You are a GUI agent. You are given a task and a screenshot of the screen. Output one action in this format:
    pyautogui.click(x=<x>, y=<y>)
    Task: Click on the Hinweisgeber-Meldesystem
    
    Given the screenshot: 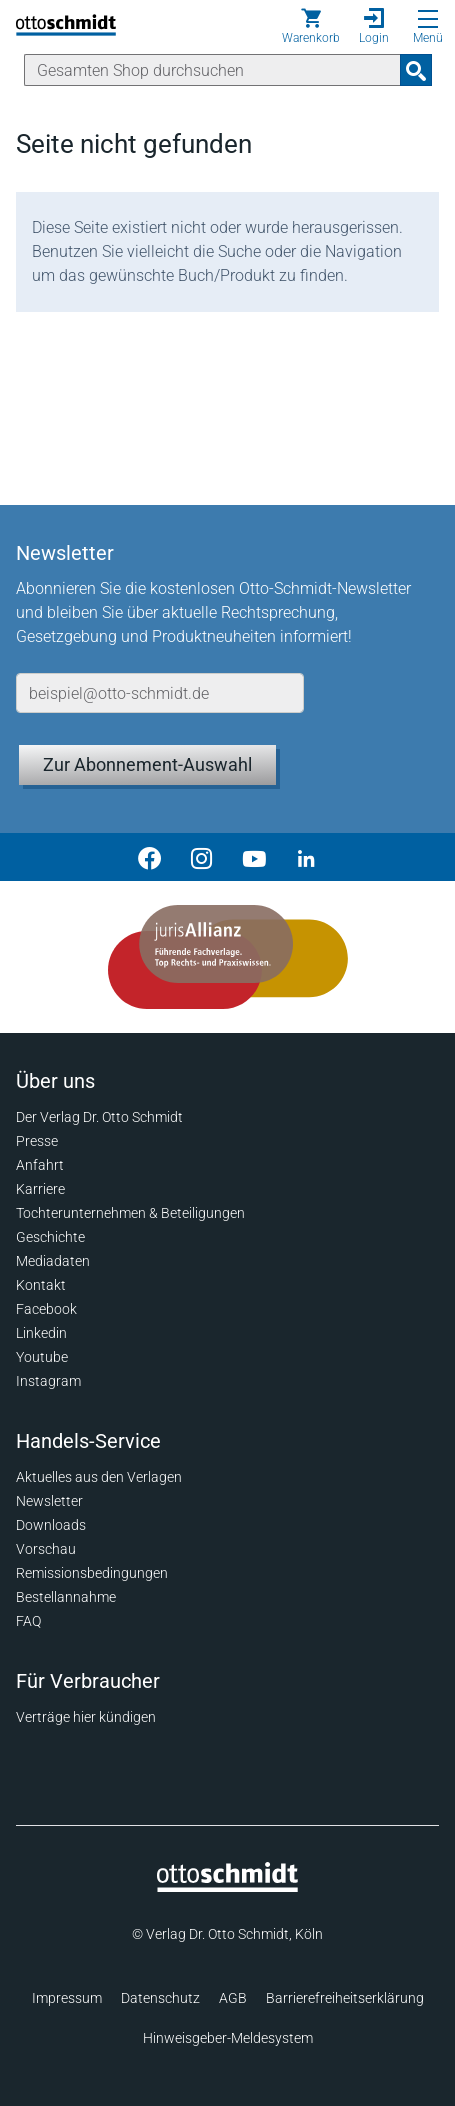 What is the action you would take?
    pyautogui.click(x=228, y=2038)
    